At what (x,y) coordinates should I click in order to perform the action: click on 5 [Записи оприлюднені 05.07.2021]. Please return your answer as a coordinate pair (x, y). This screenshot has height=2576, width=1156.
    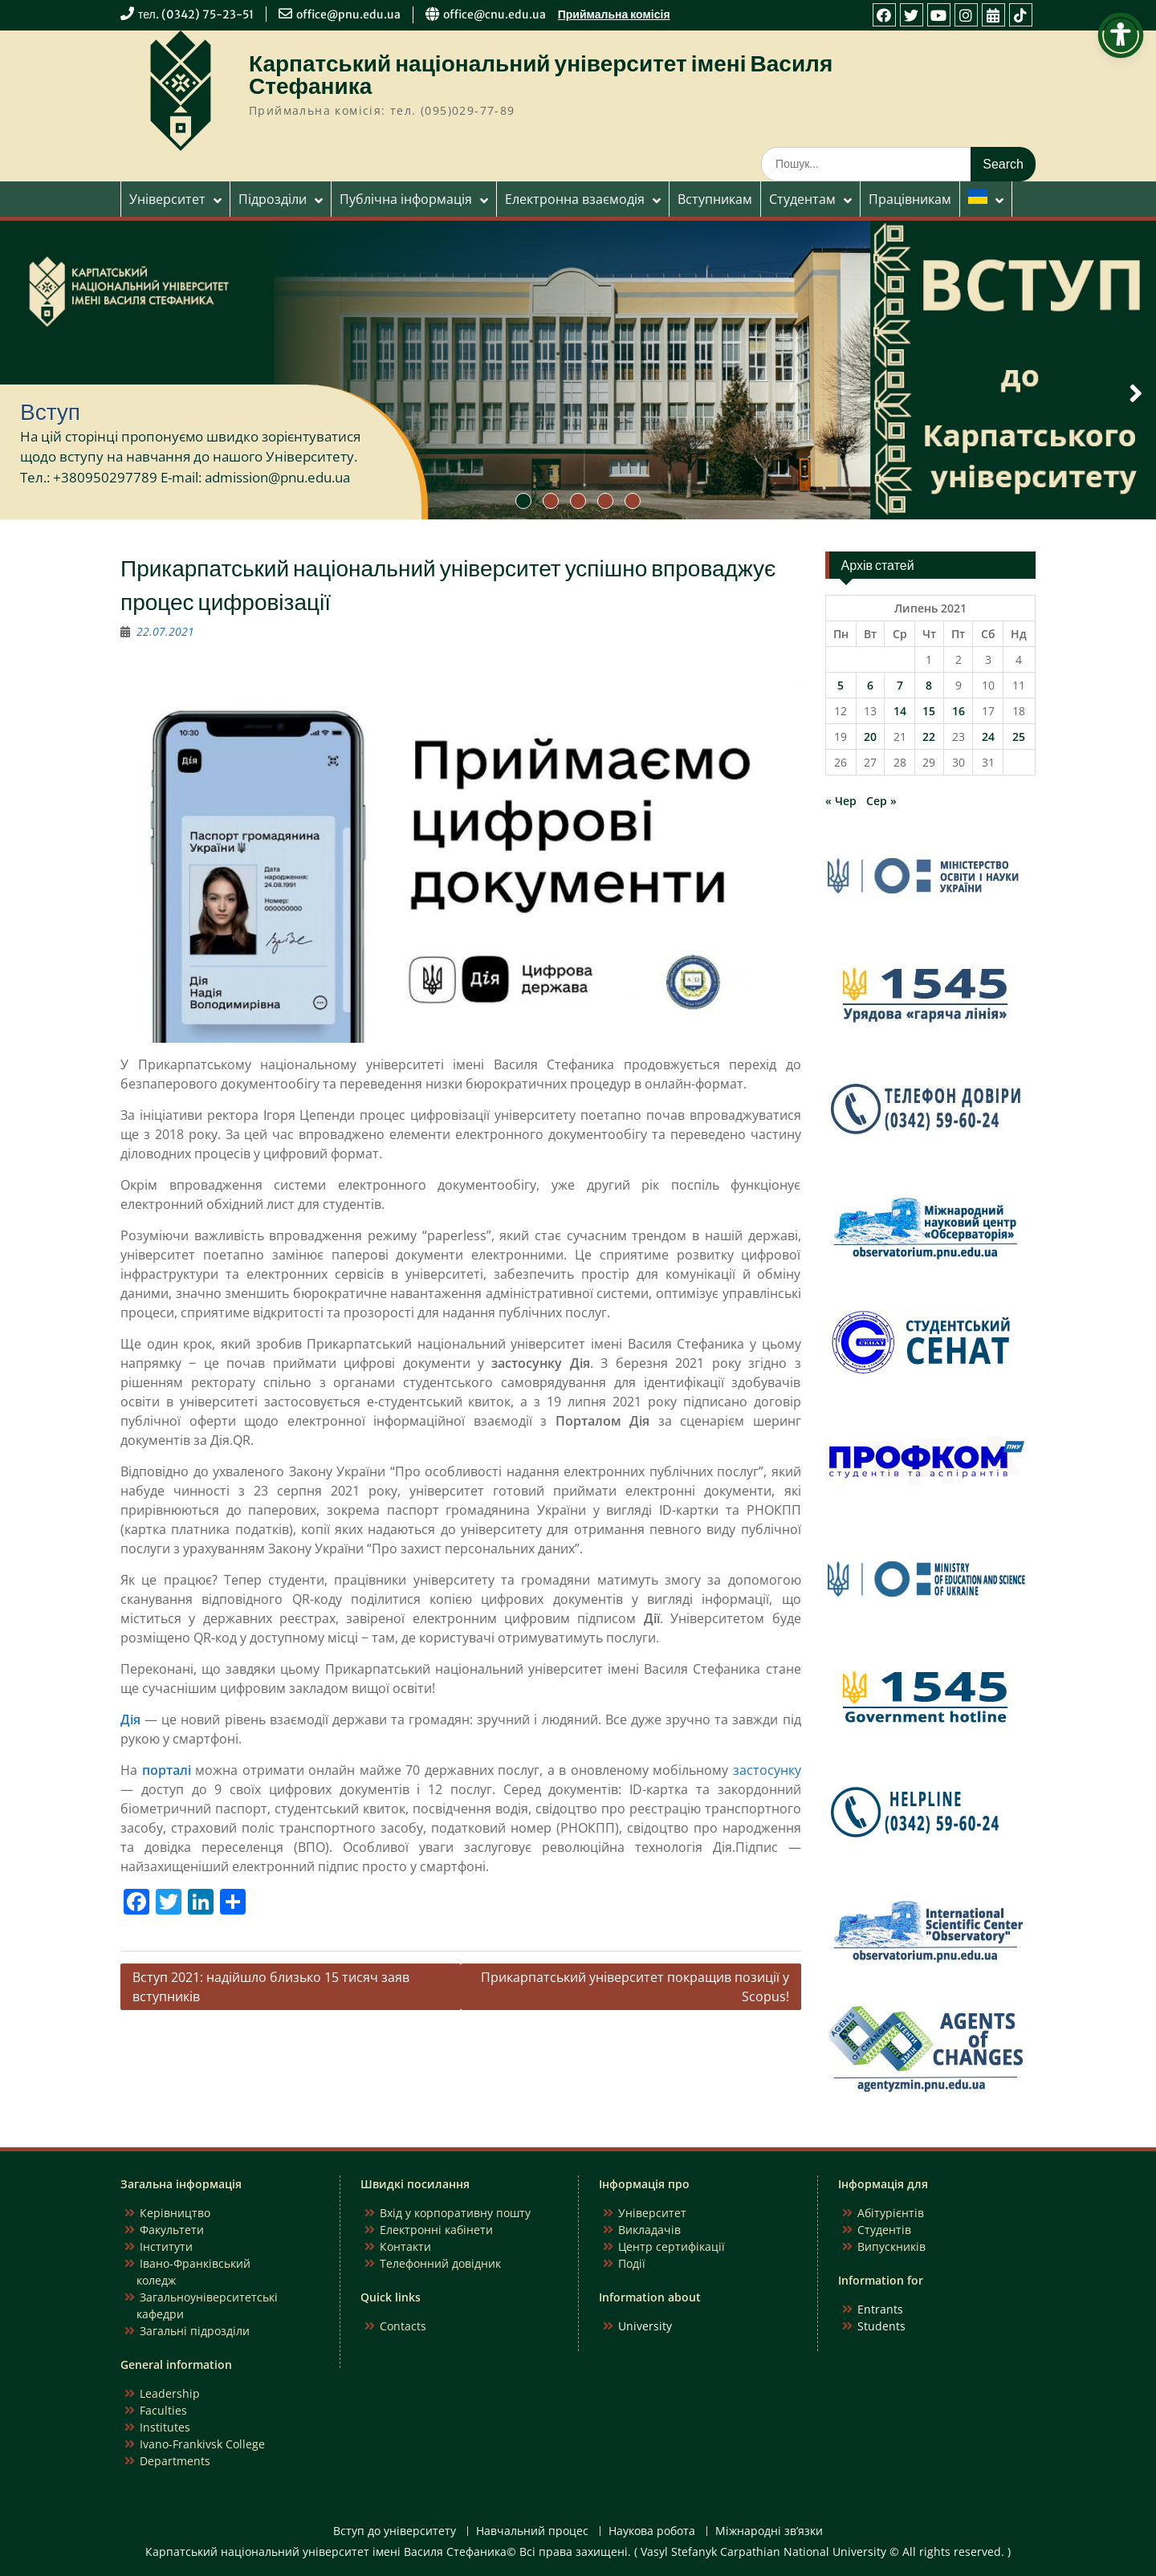
    Looking at the image, I should click on (840, 685).